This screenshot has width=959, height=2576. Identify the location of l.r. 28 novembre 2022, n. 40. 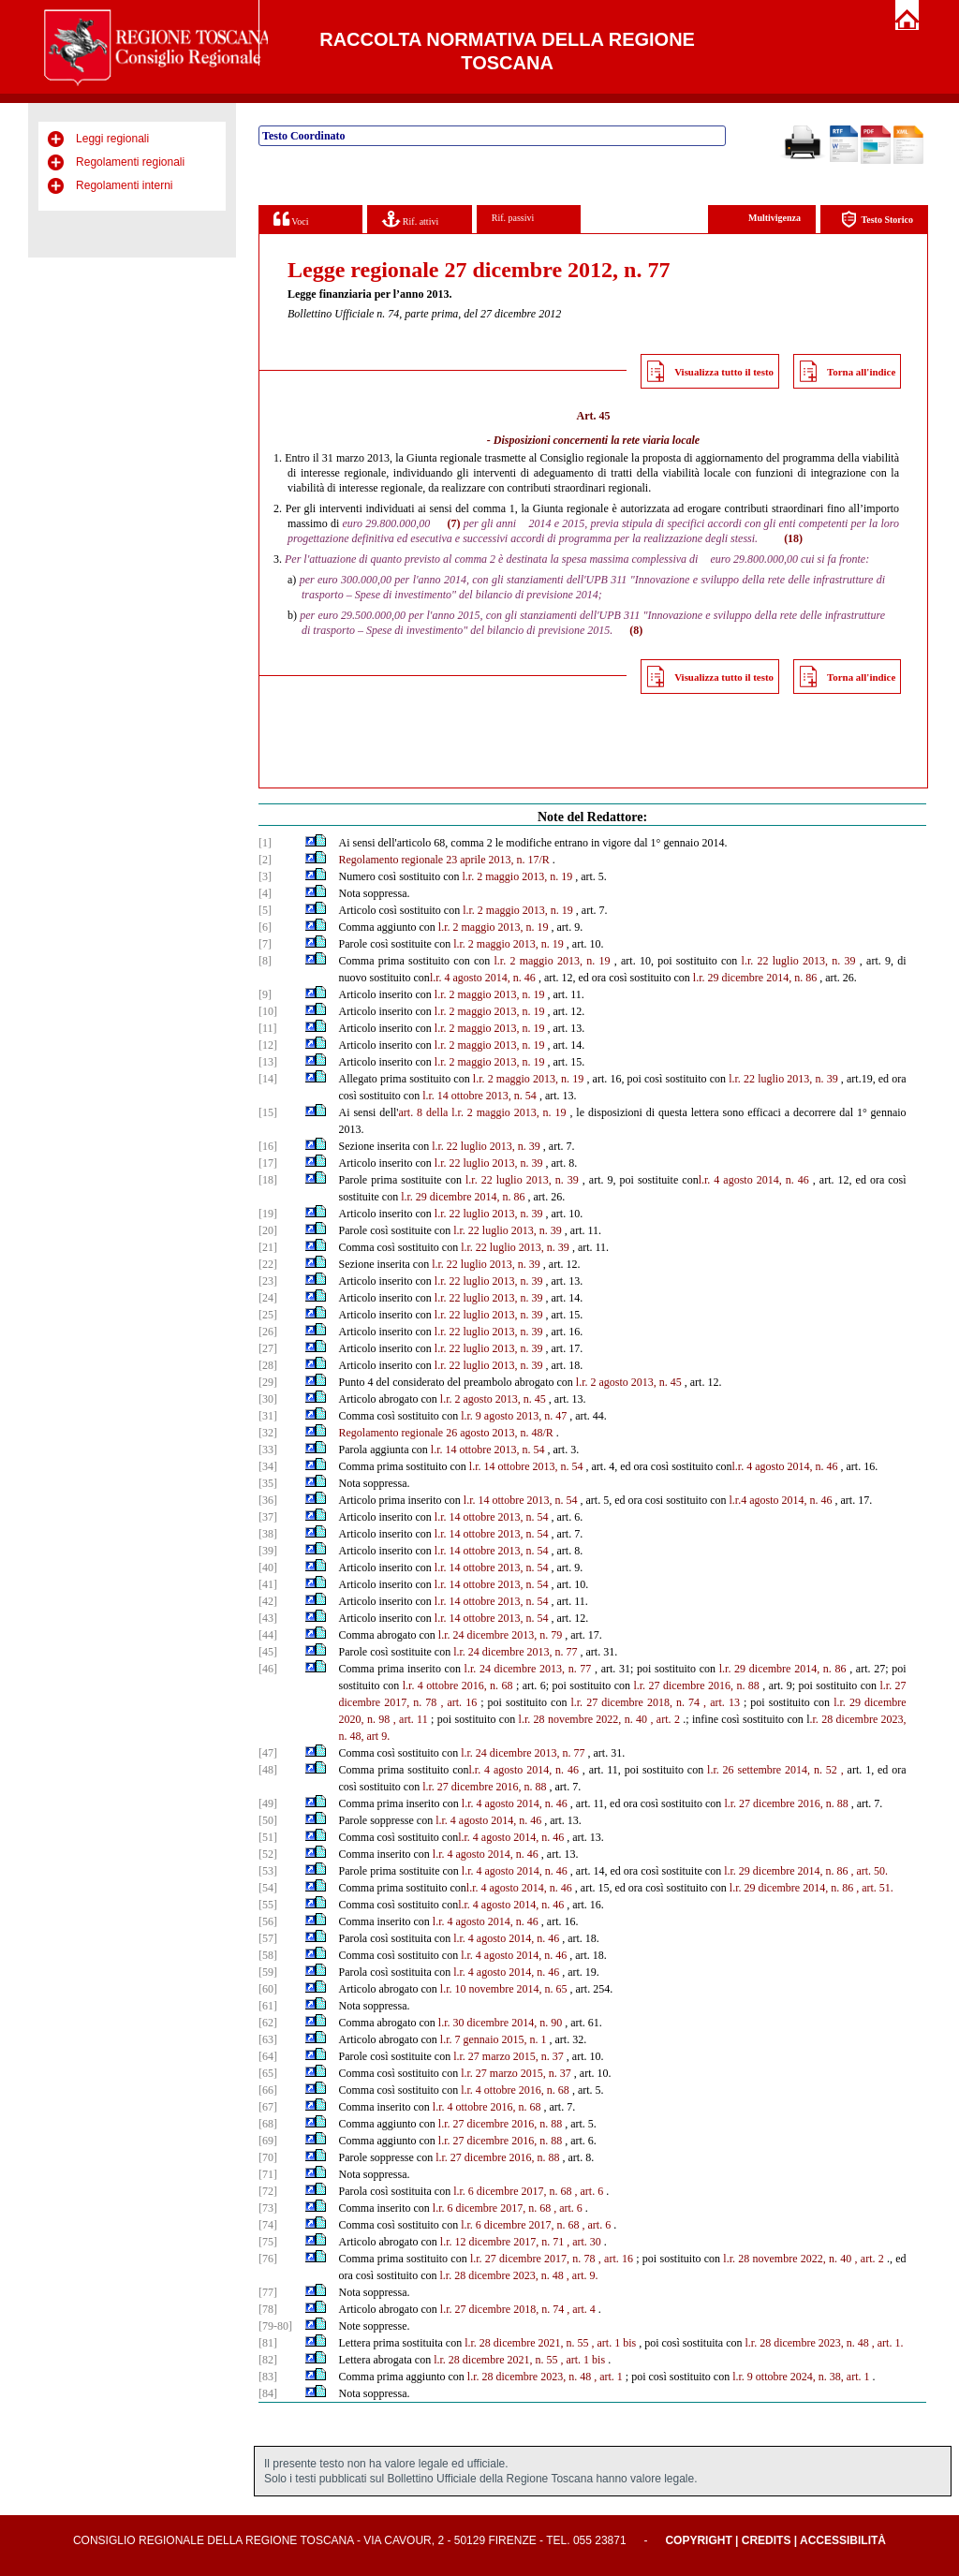
(583, 1719).